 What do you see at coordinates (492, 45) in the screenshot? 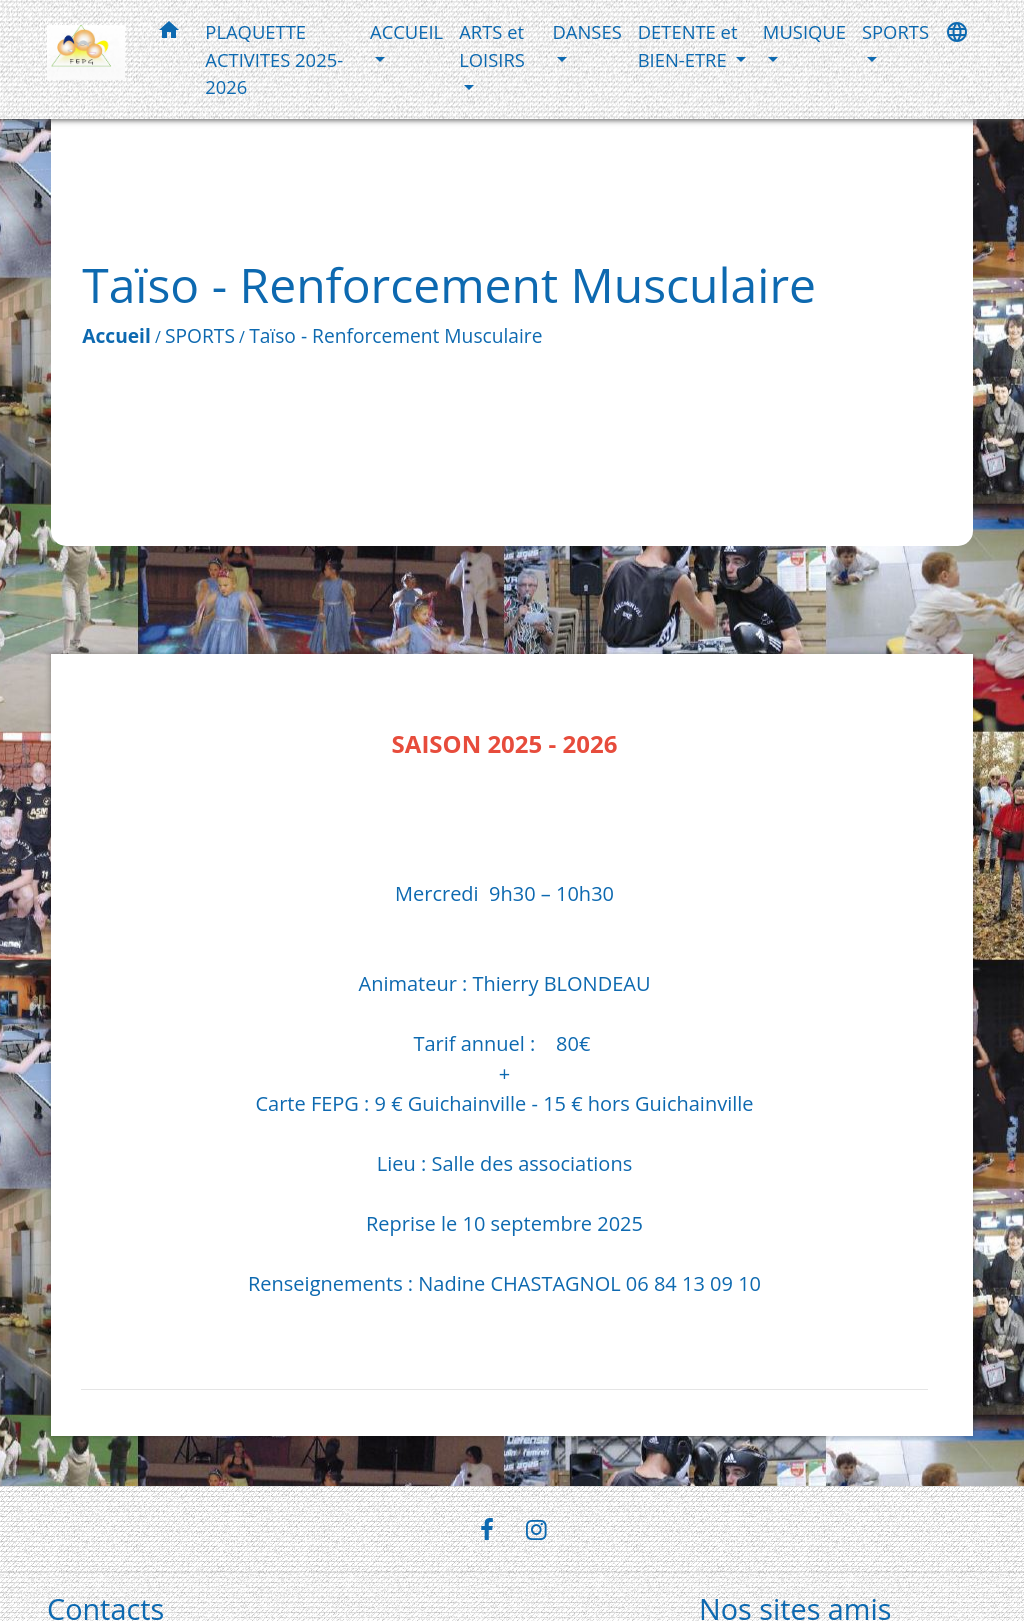
I see `ARTS et LOISIRS [button]` at bounding box center [492, 45].